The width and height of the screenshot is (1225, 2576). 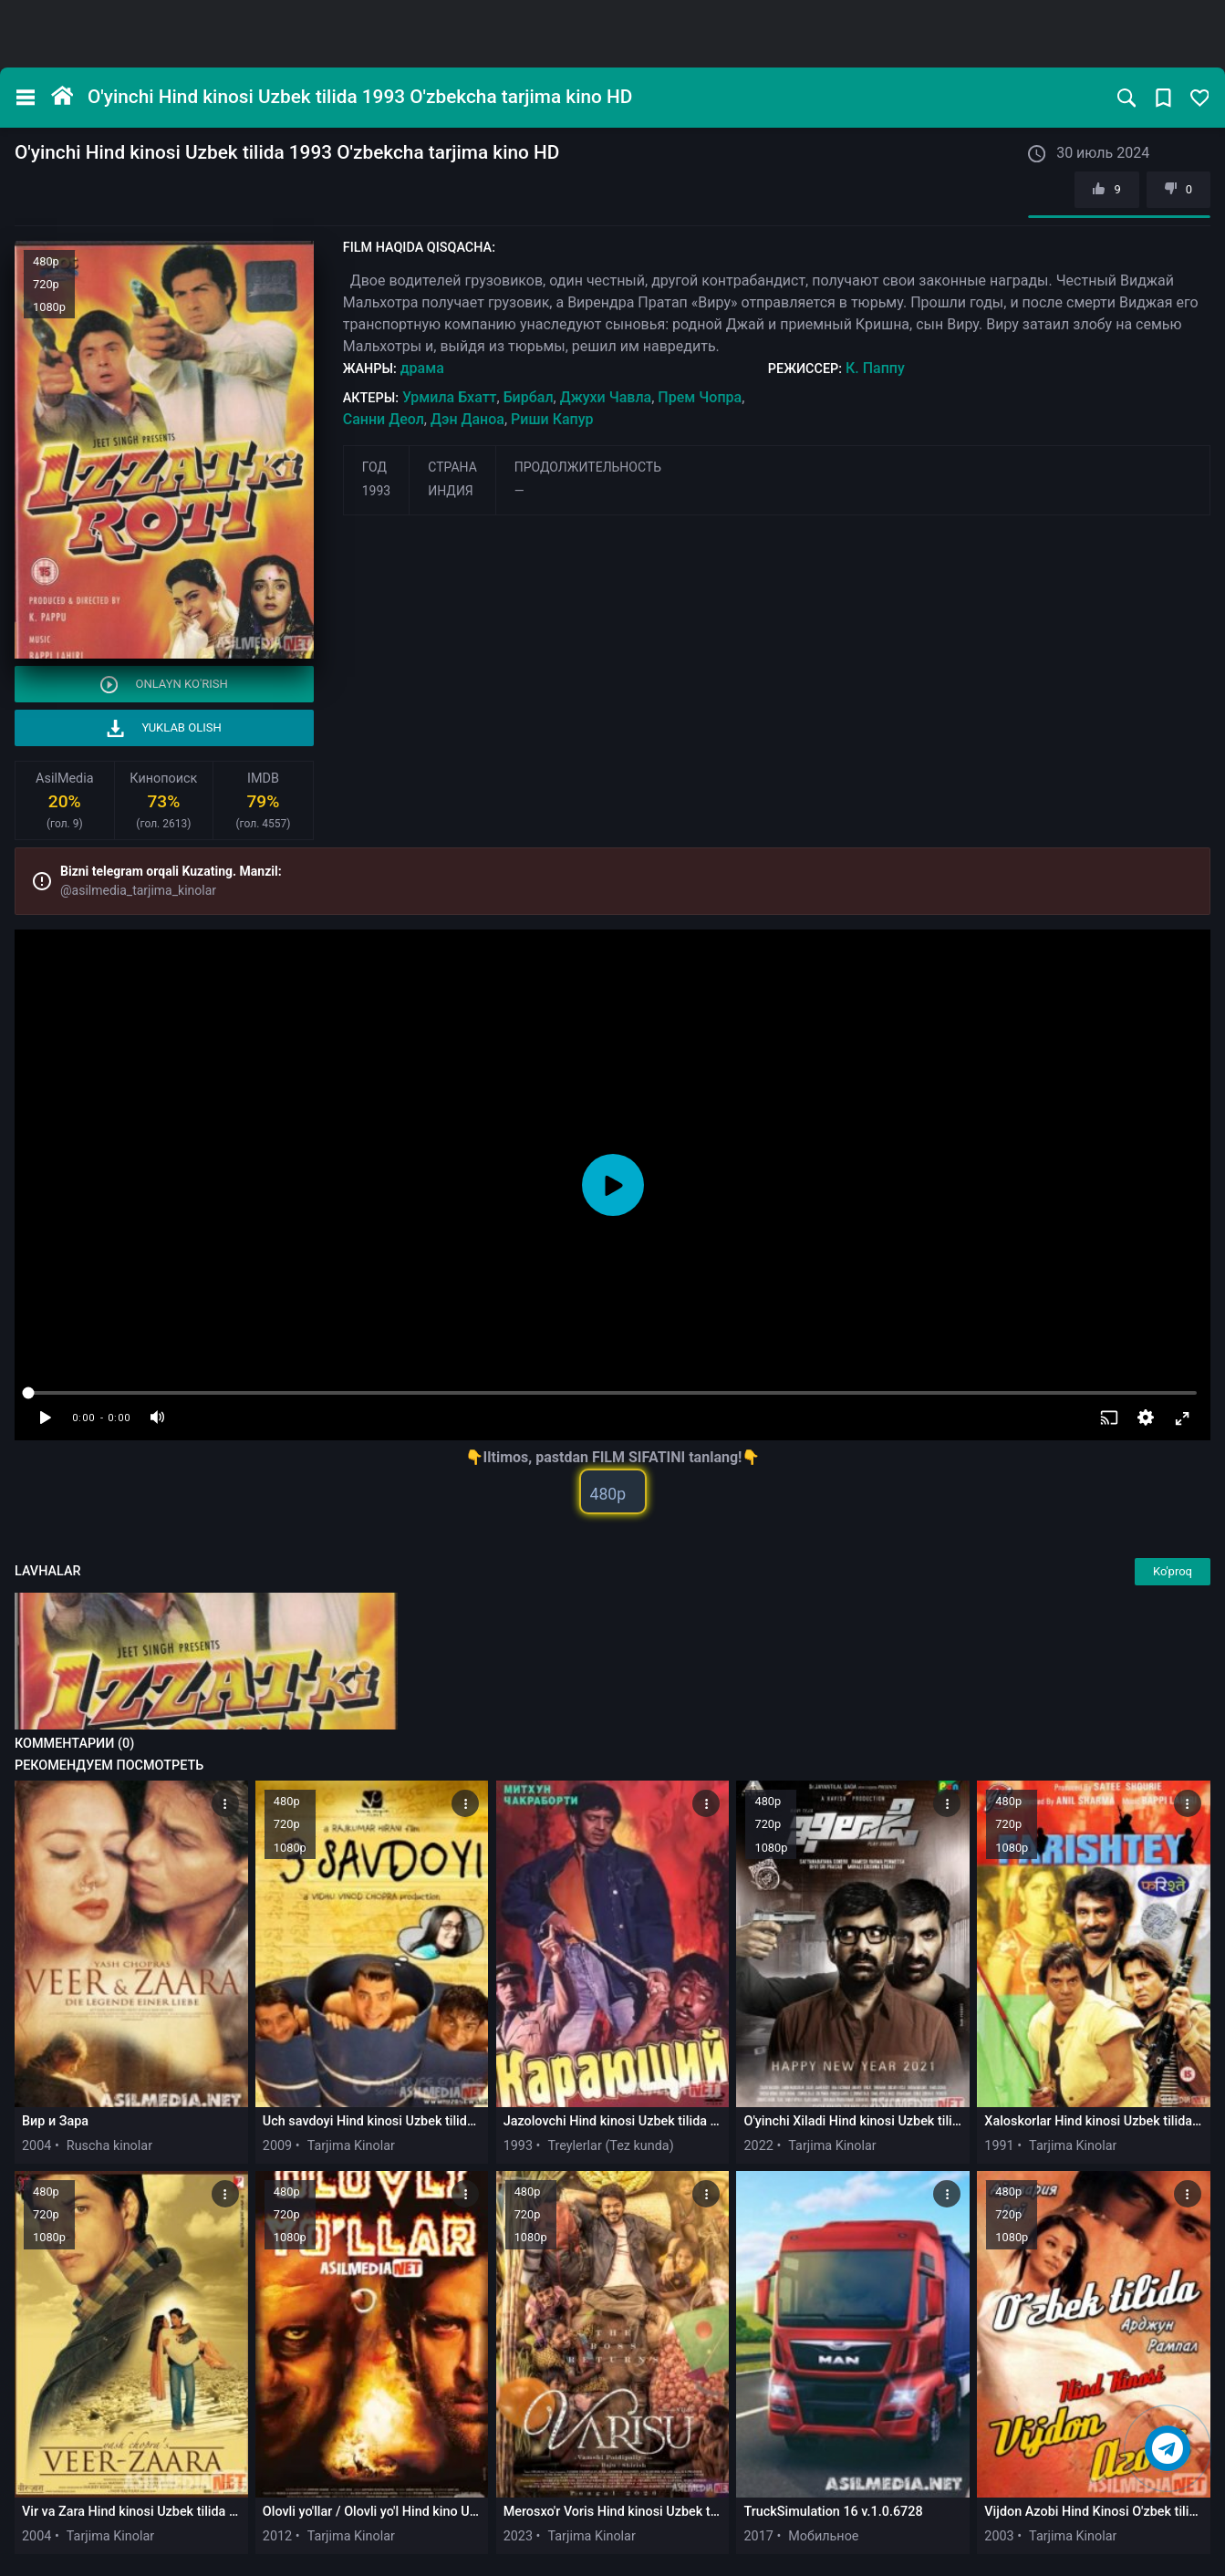 What do you see at coordinates (552, 419) in the screenshot?
I see `Риши Капур` at bounding box center [552, 419].